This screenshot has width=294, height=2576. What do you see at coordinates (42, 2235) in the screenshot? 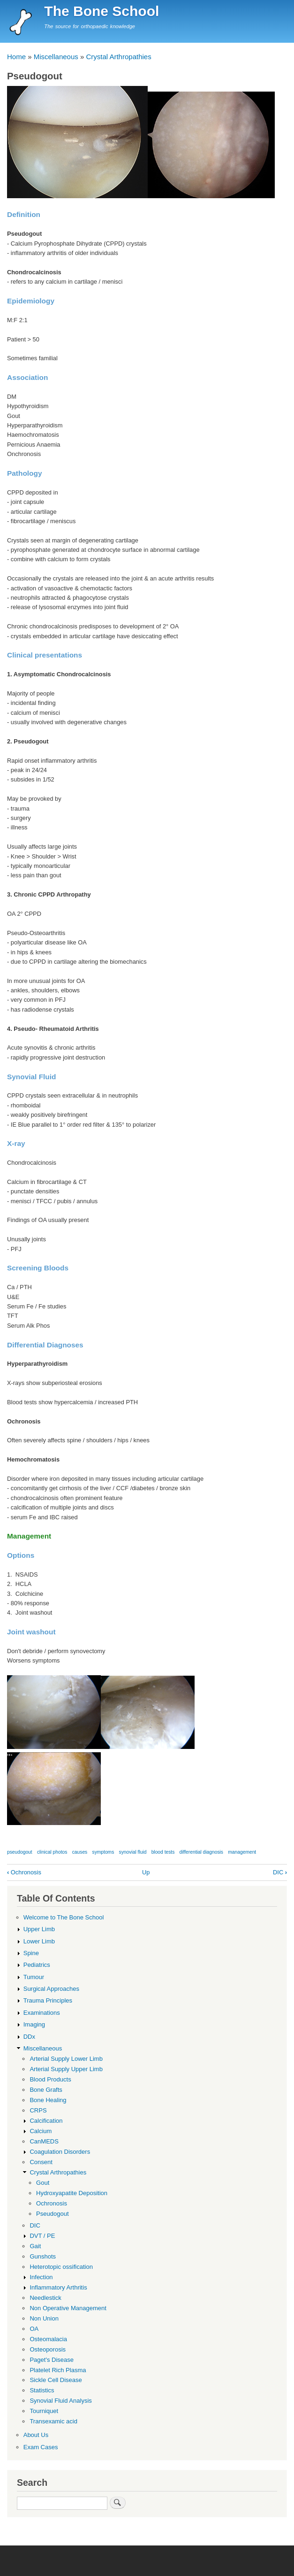
I see `DVT / PE` at bounding box center [42, 2235].